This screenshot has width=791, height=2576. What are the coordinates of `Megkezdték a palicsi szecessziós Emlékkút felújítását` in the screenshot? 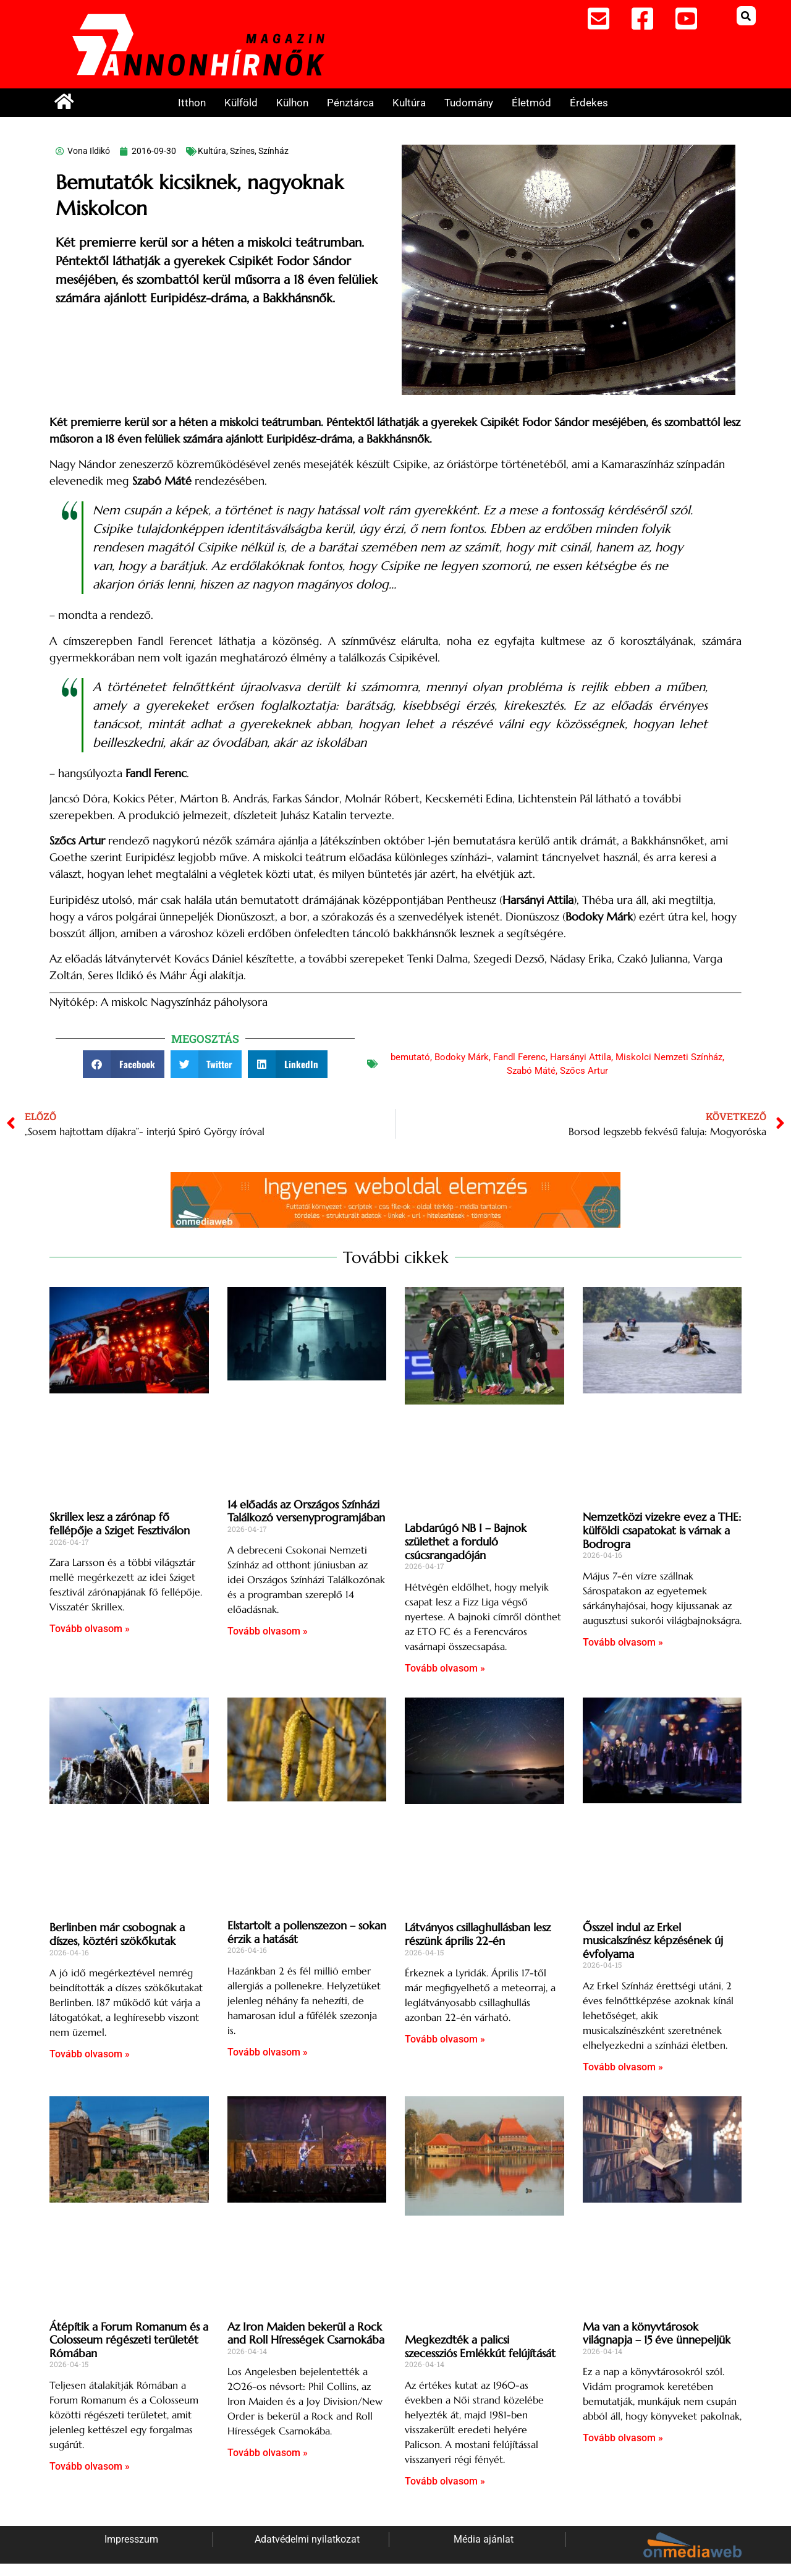 It's located at (480, 2346).